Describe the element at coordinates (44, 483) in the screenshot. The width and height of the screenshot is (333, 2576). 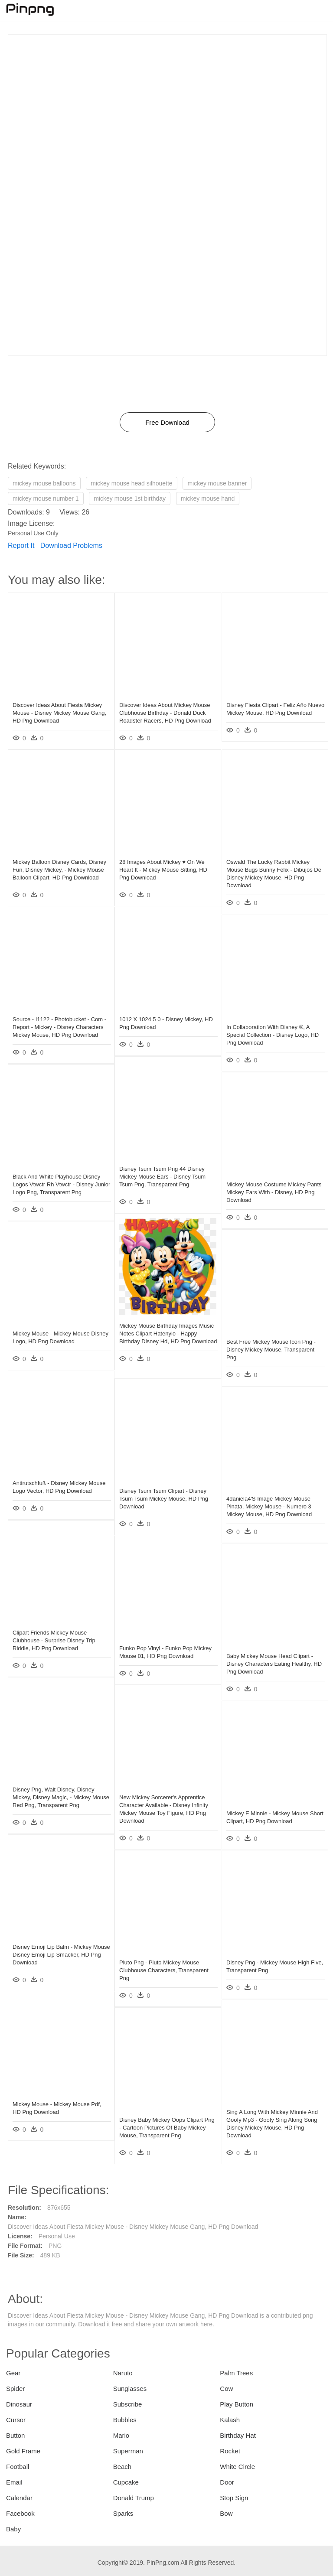
I see `mickey mouse balloons` at that location.